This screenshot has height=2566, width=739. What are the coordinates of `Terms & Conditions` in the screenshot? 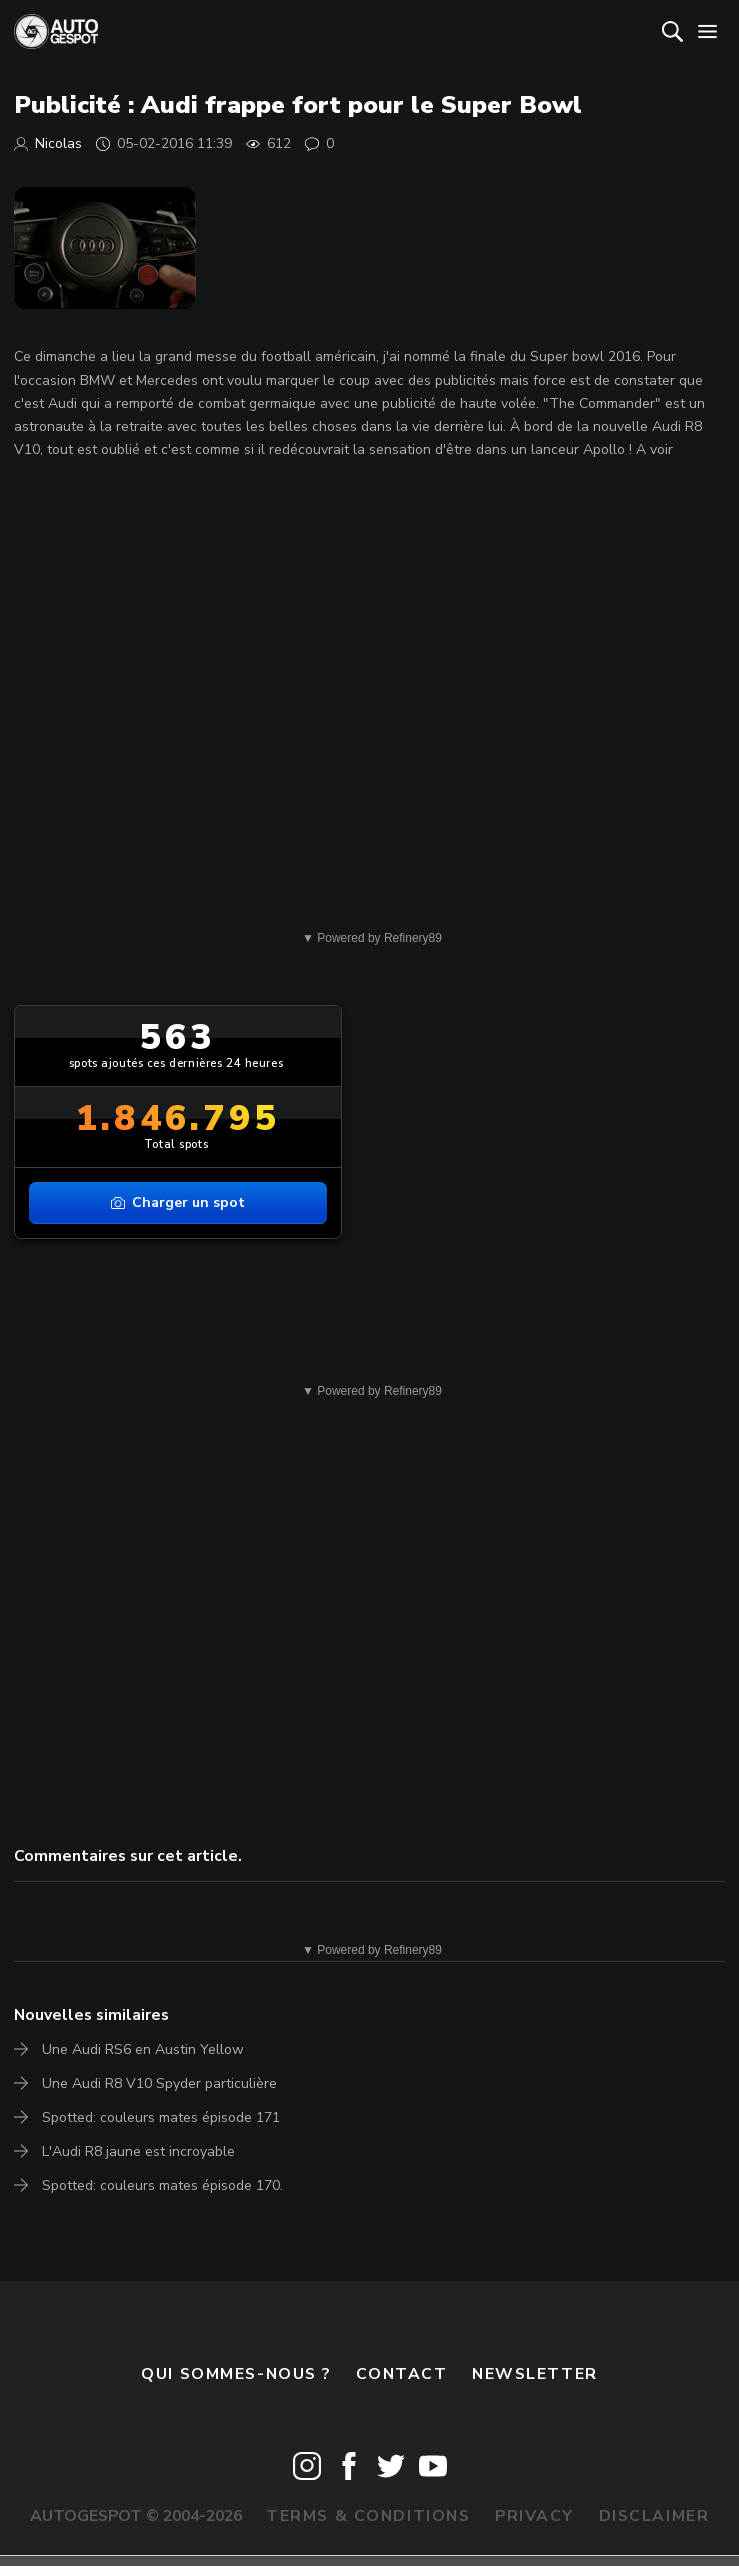 It's located at (368, 2516).